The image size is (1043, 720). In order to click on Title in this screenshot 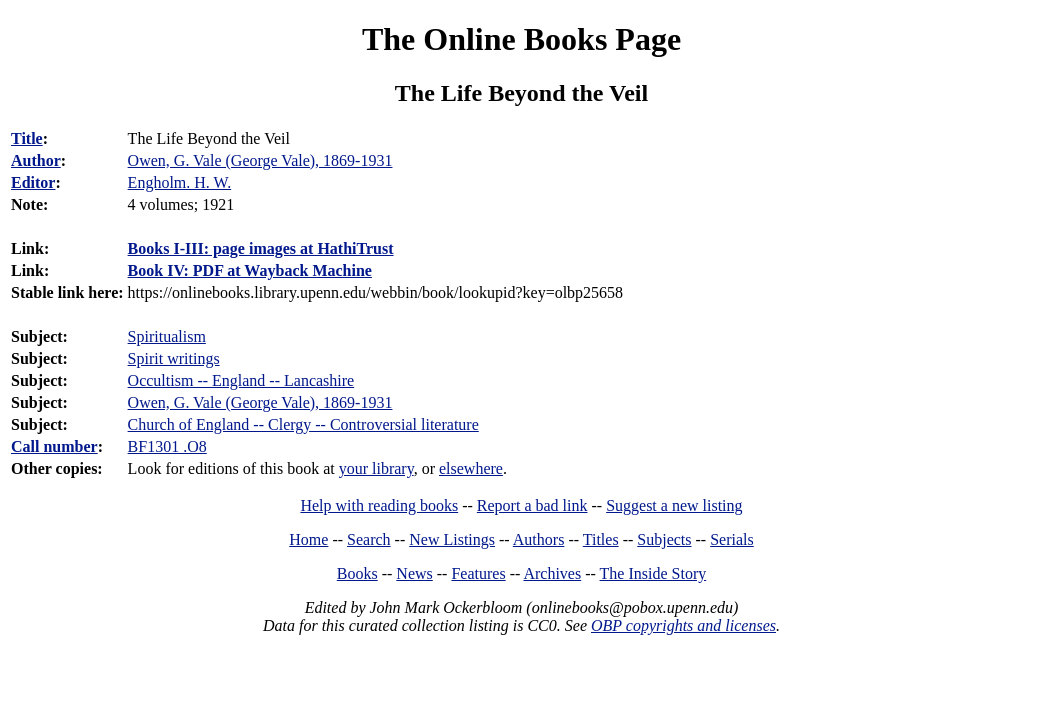, I will do `click(27, 138)`.